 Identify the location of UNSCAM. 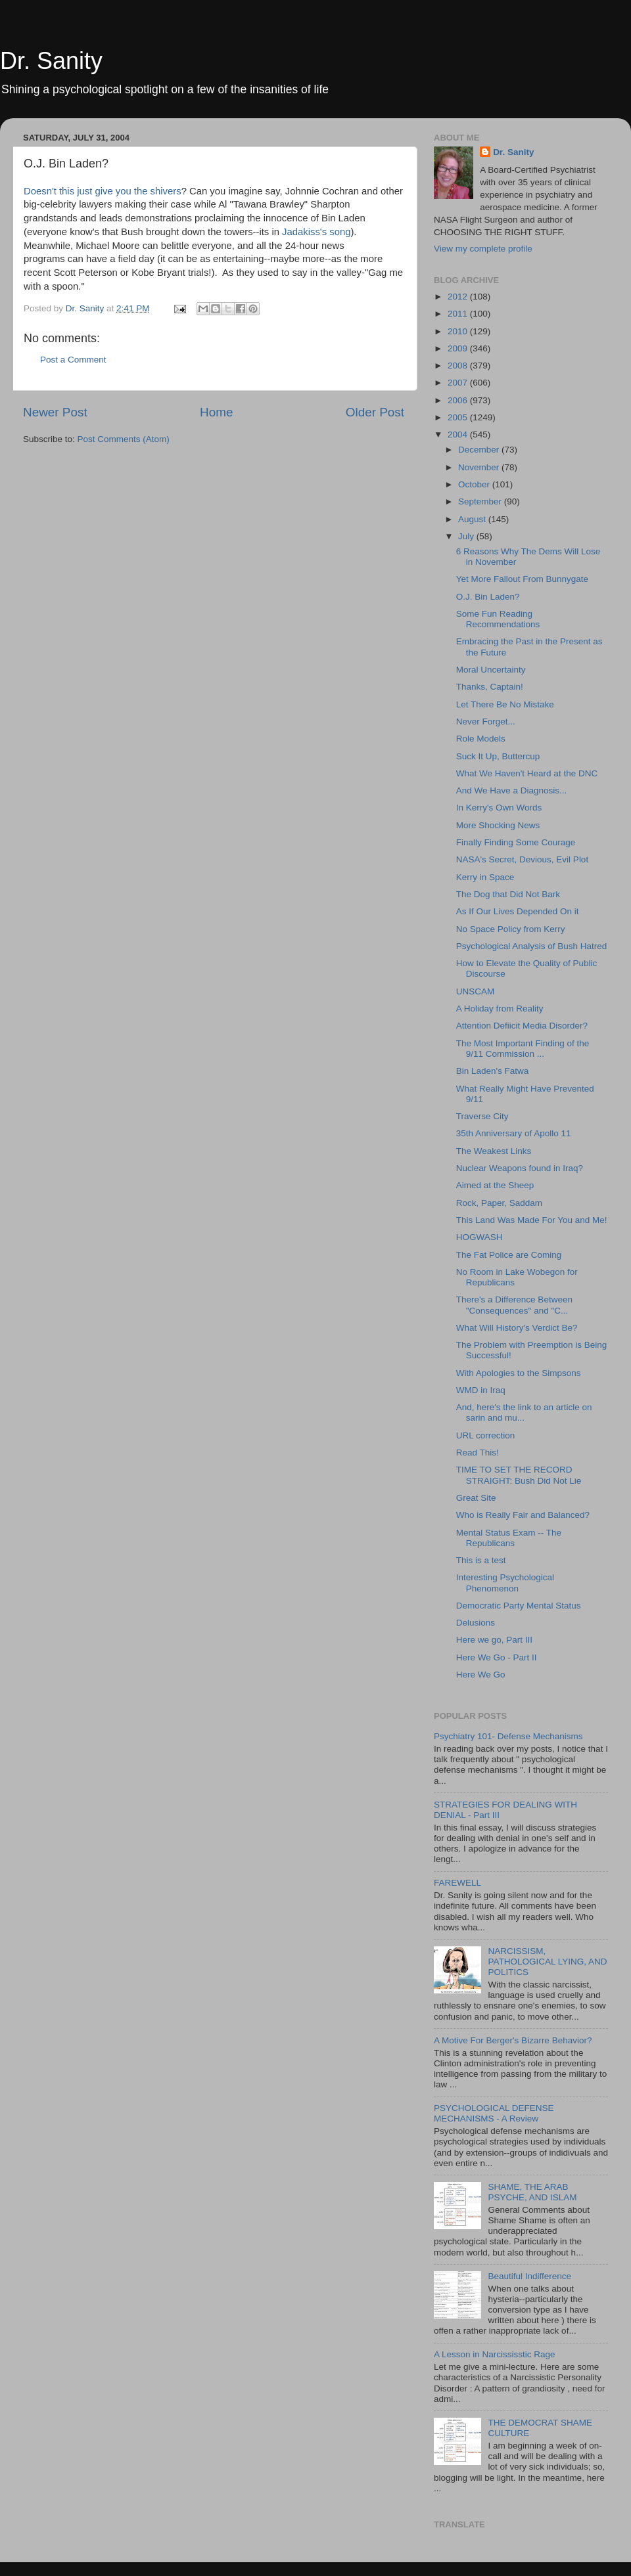
(475, 991).